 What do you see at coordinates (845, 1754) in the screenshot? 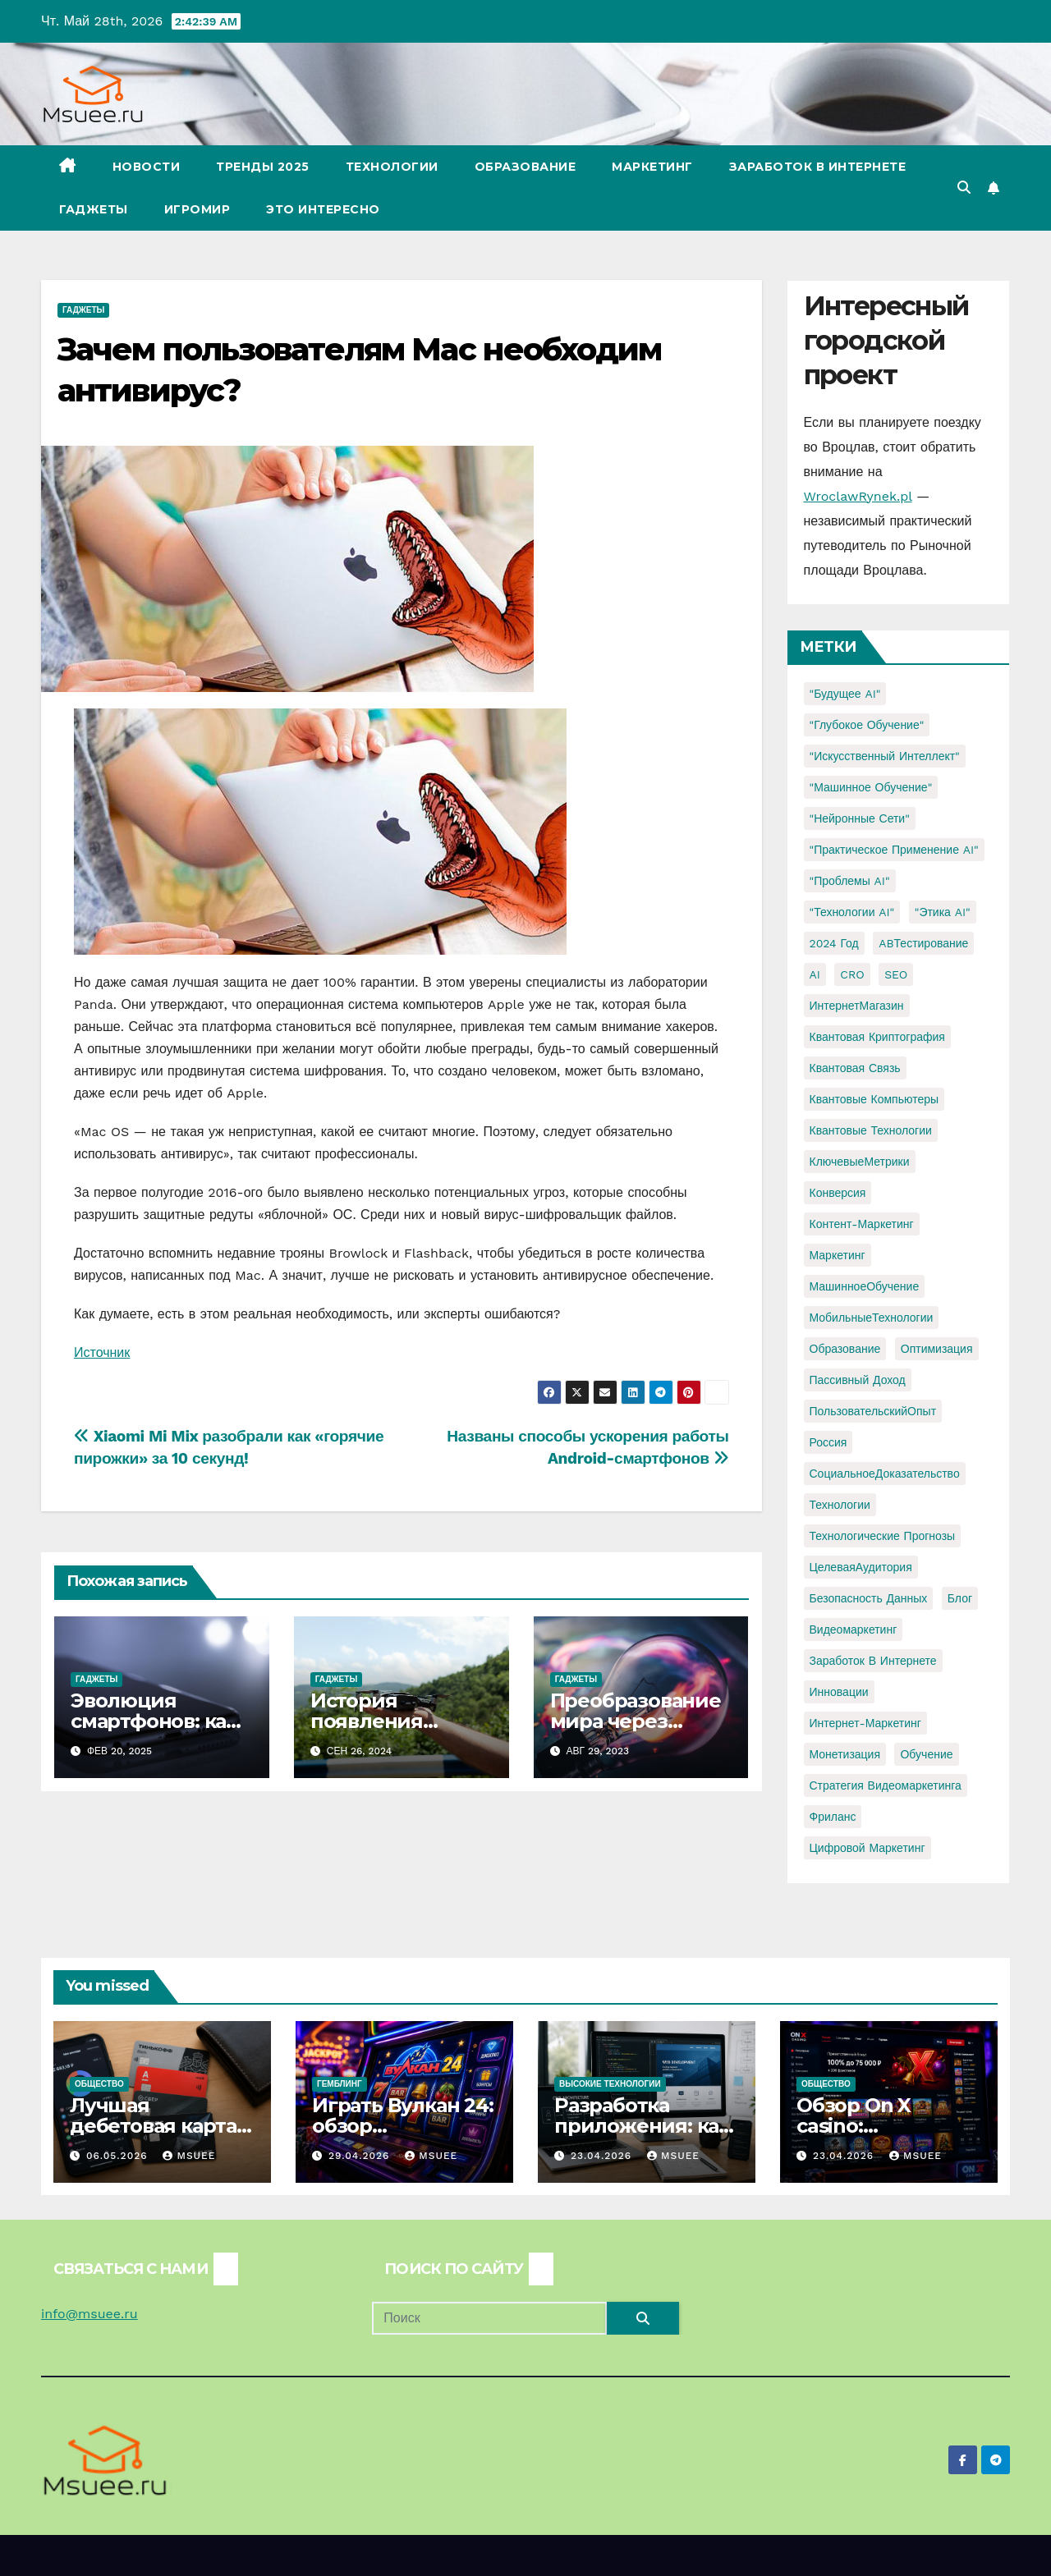
I see `монетизация [монетизация (1 элемент)]` at bounding box center [845, 1754].